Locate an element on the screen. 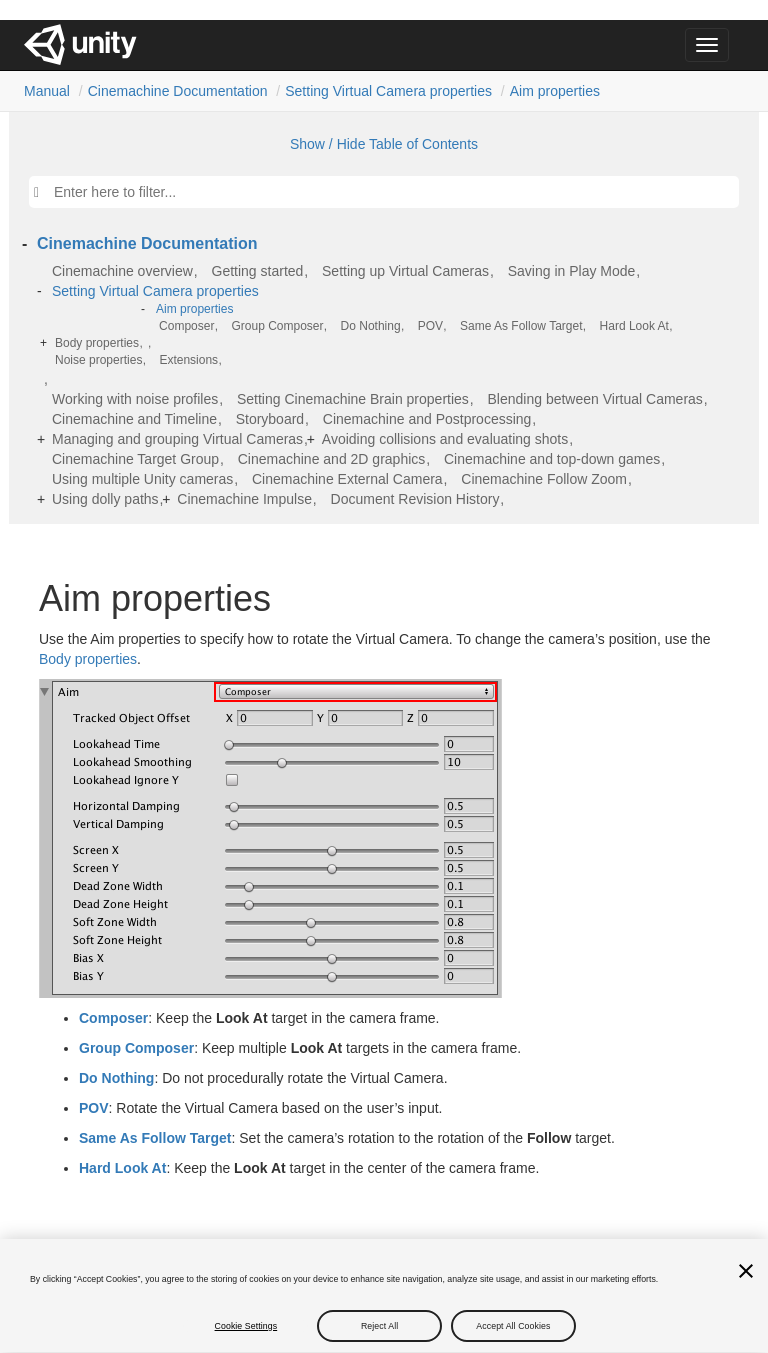  Cinemachine Impulse is located at coordinates (244, 499).